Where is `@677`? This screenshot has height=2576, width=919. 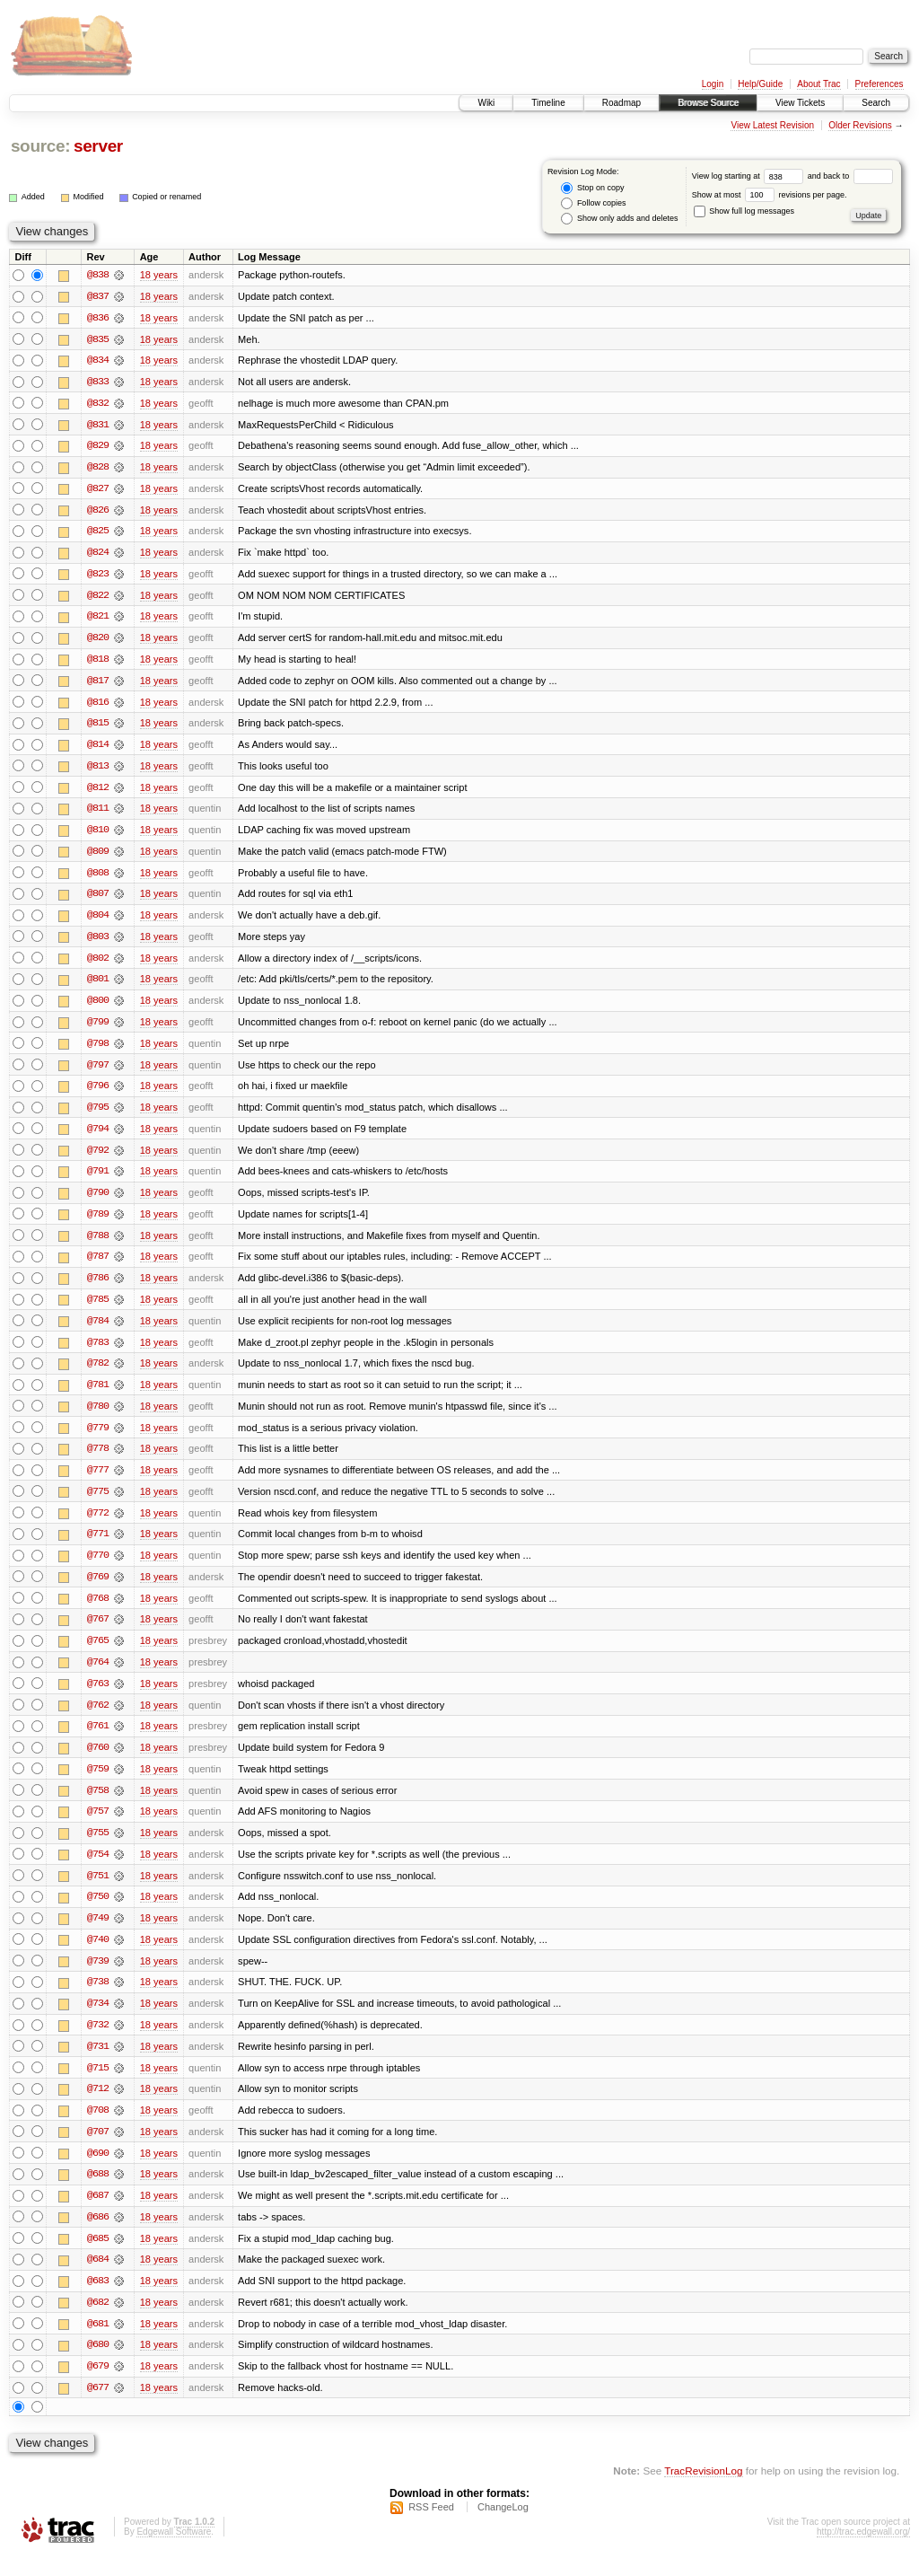 @677 is located at coordinates (98, 2408).